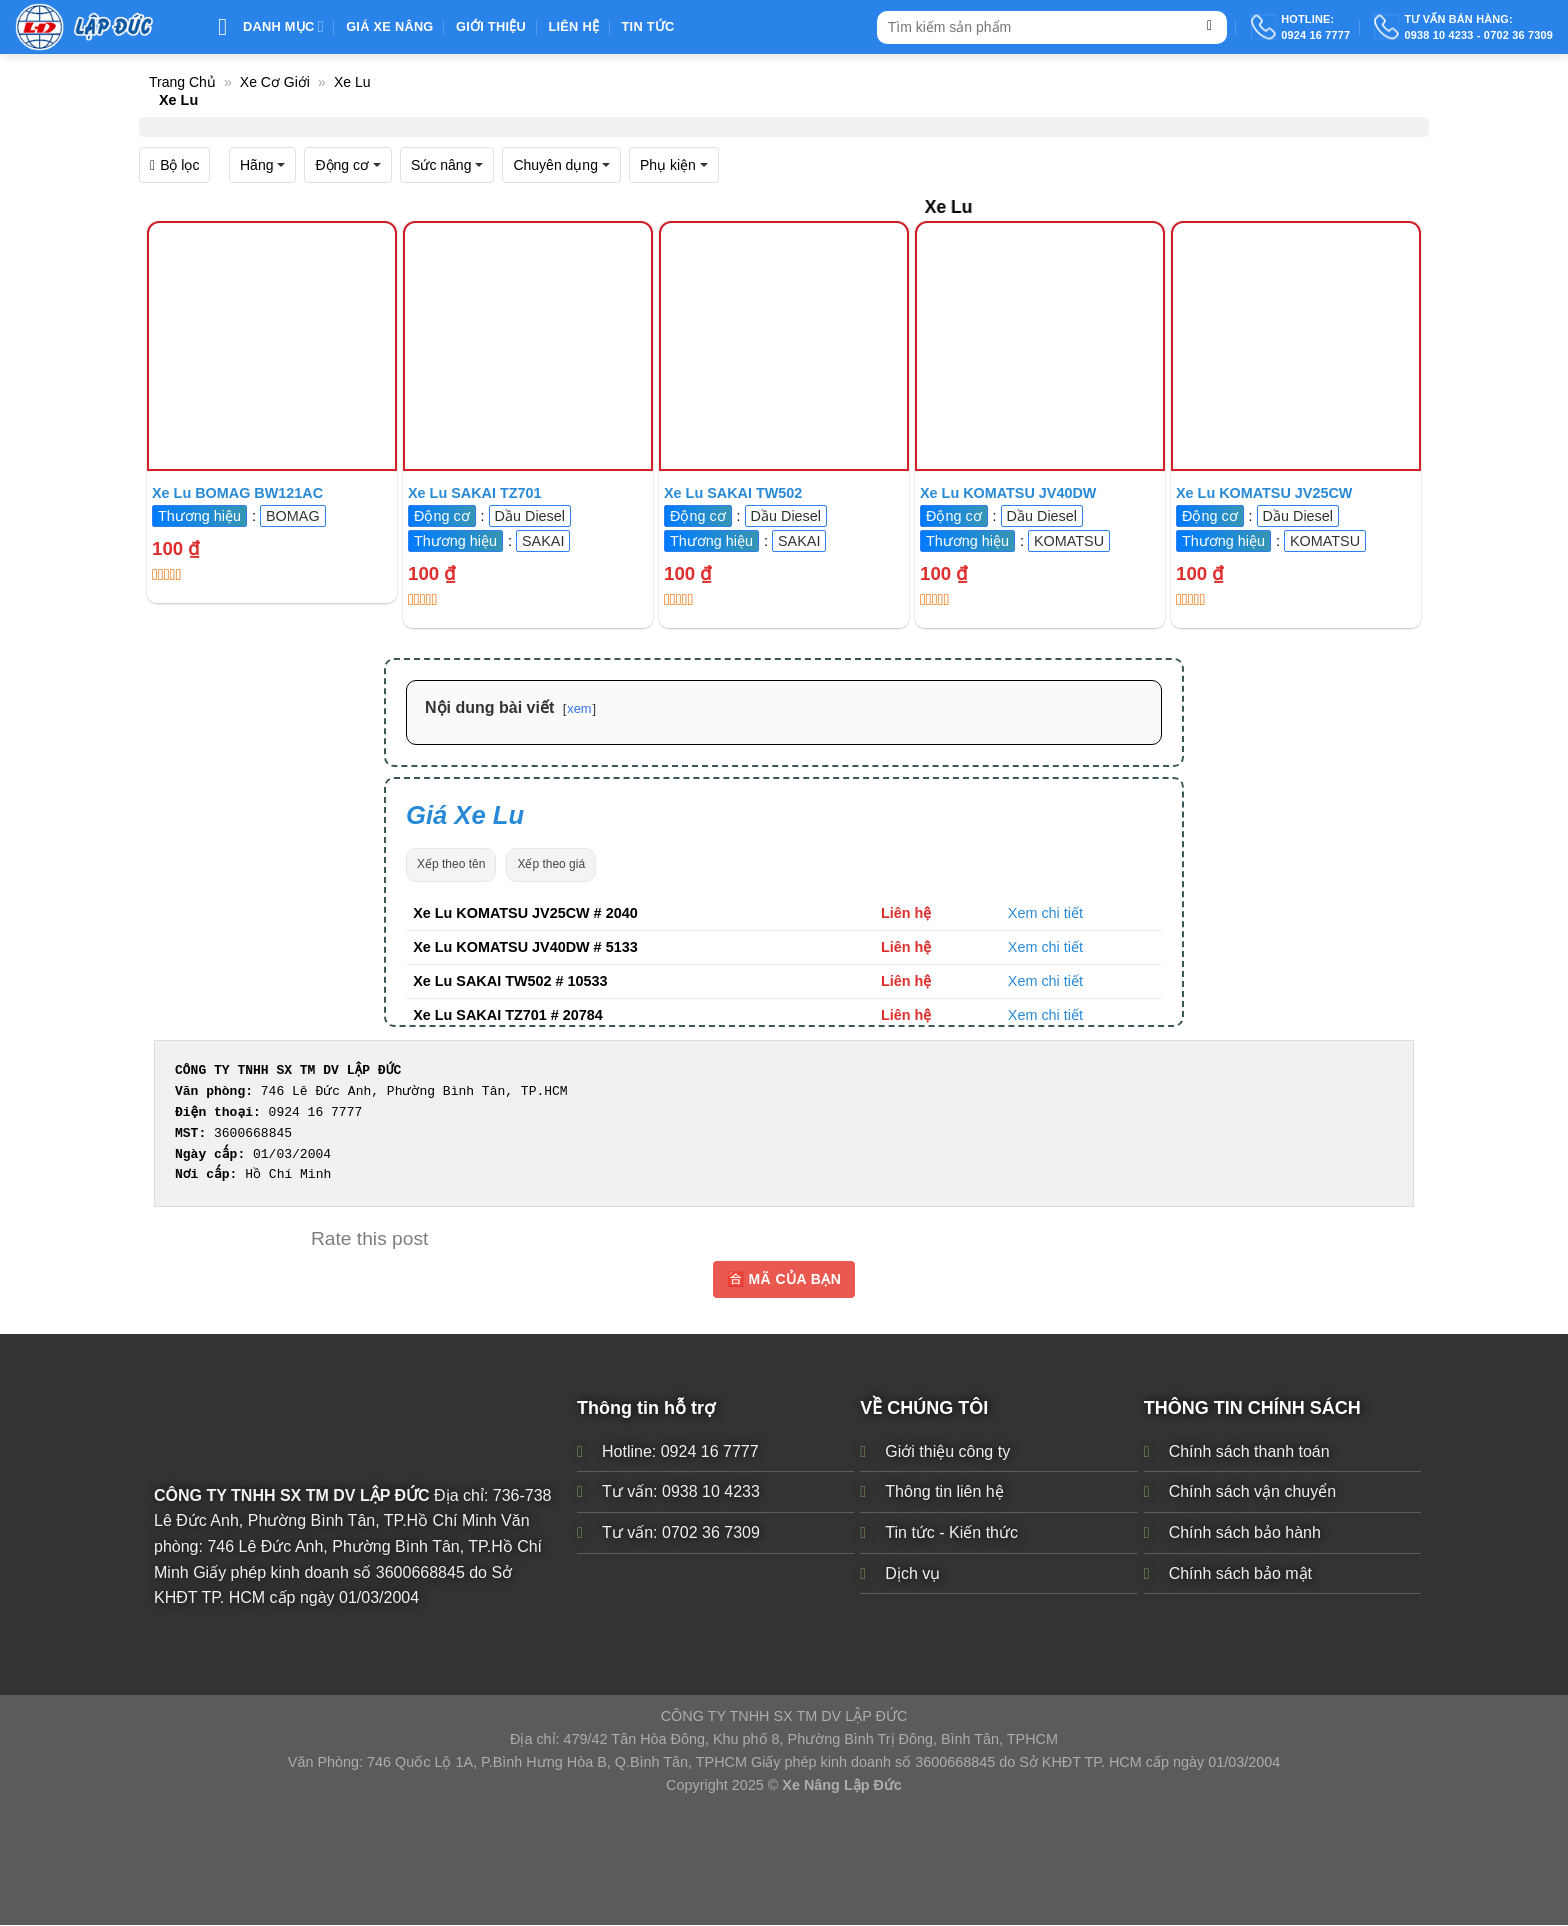  Describe the element at coordinates (182, 82) in the screenshot. I see `Trang chủ` at that location.